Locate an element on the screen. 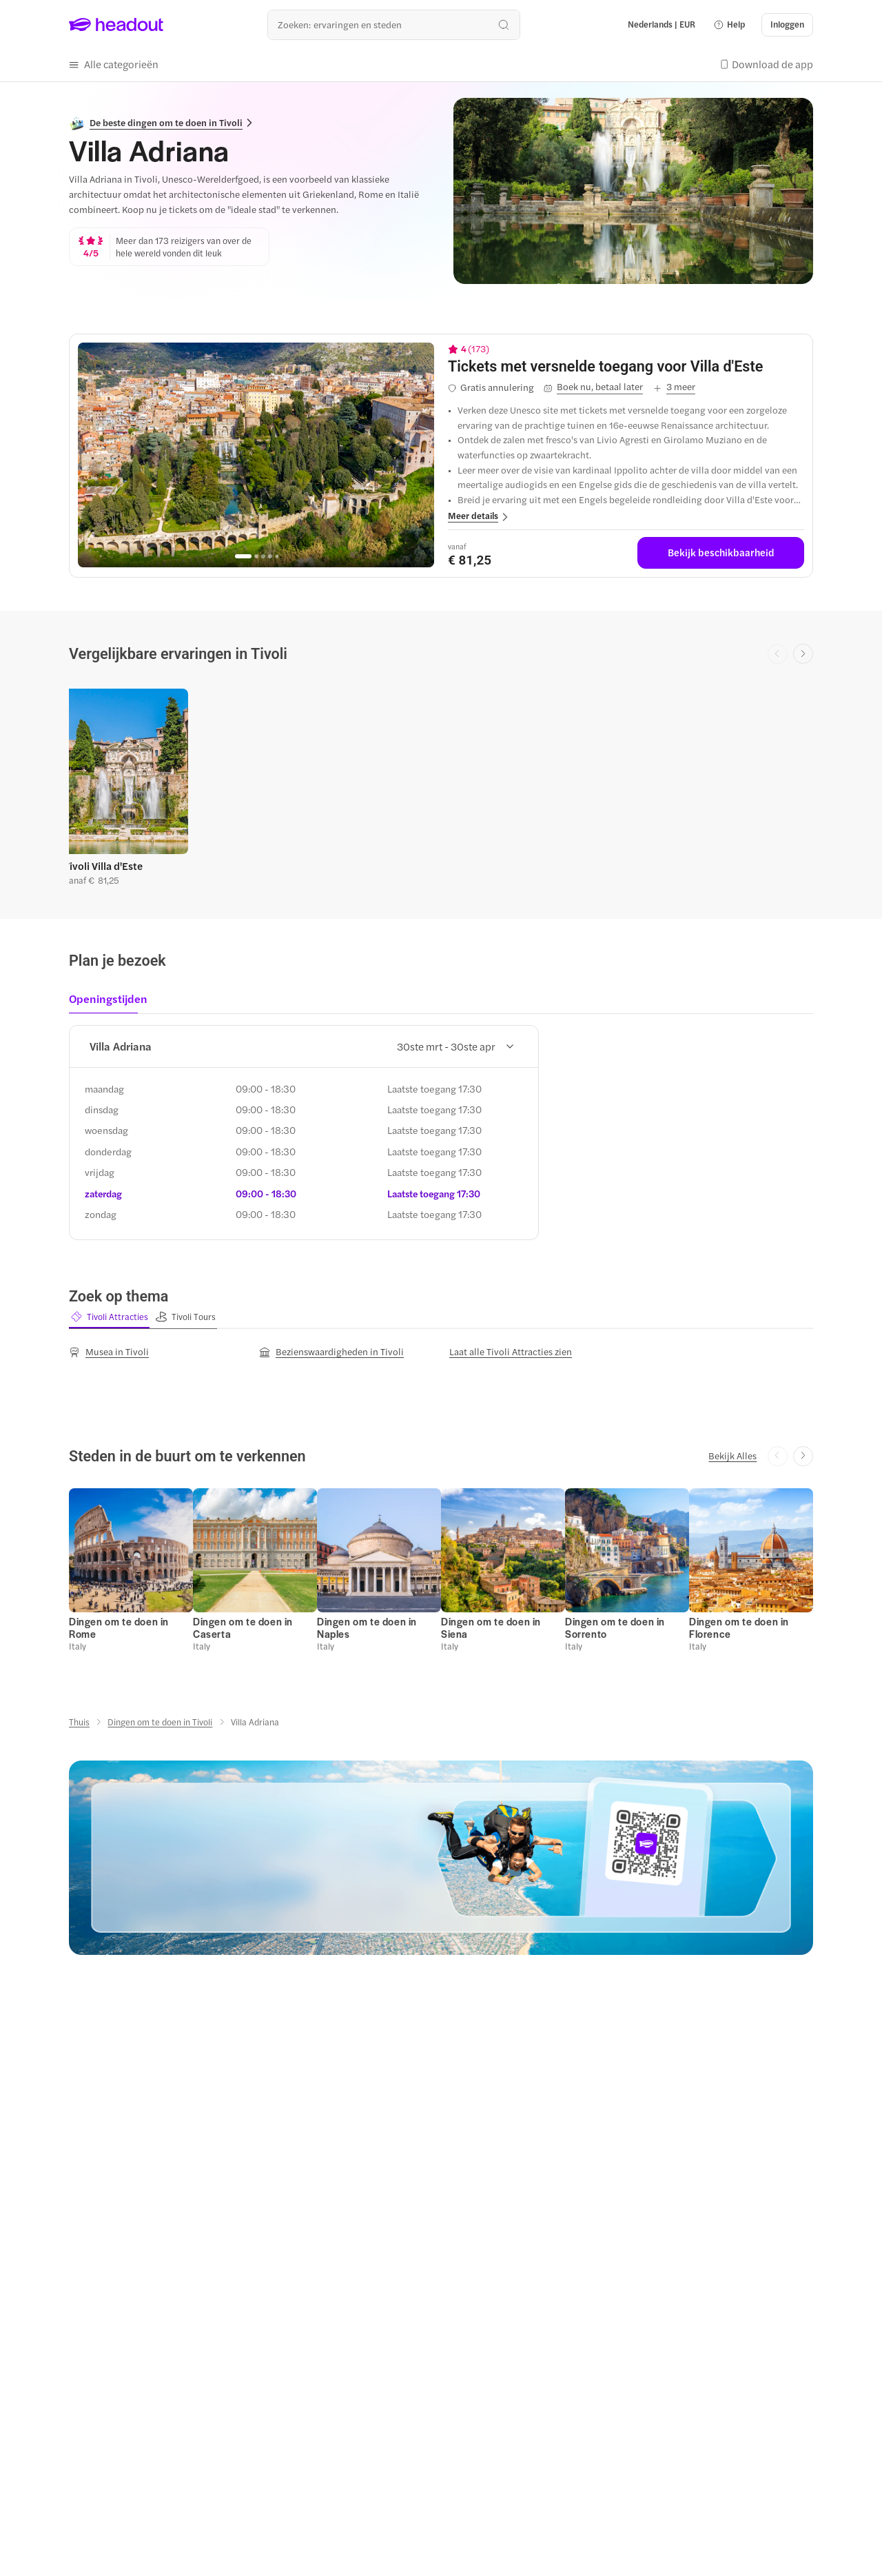 The width and height of the screenshot is (882, 2576). [region] is located at coordinates (256, 453).